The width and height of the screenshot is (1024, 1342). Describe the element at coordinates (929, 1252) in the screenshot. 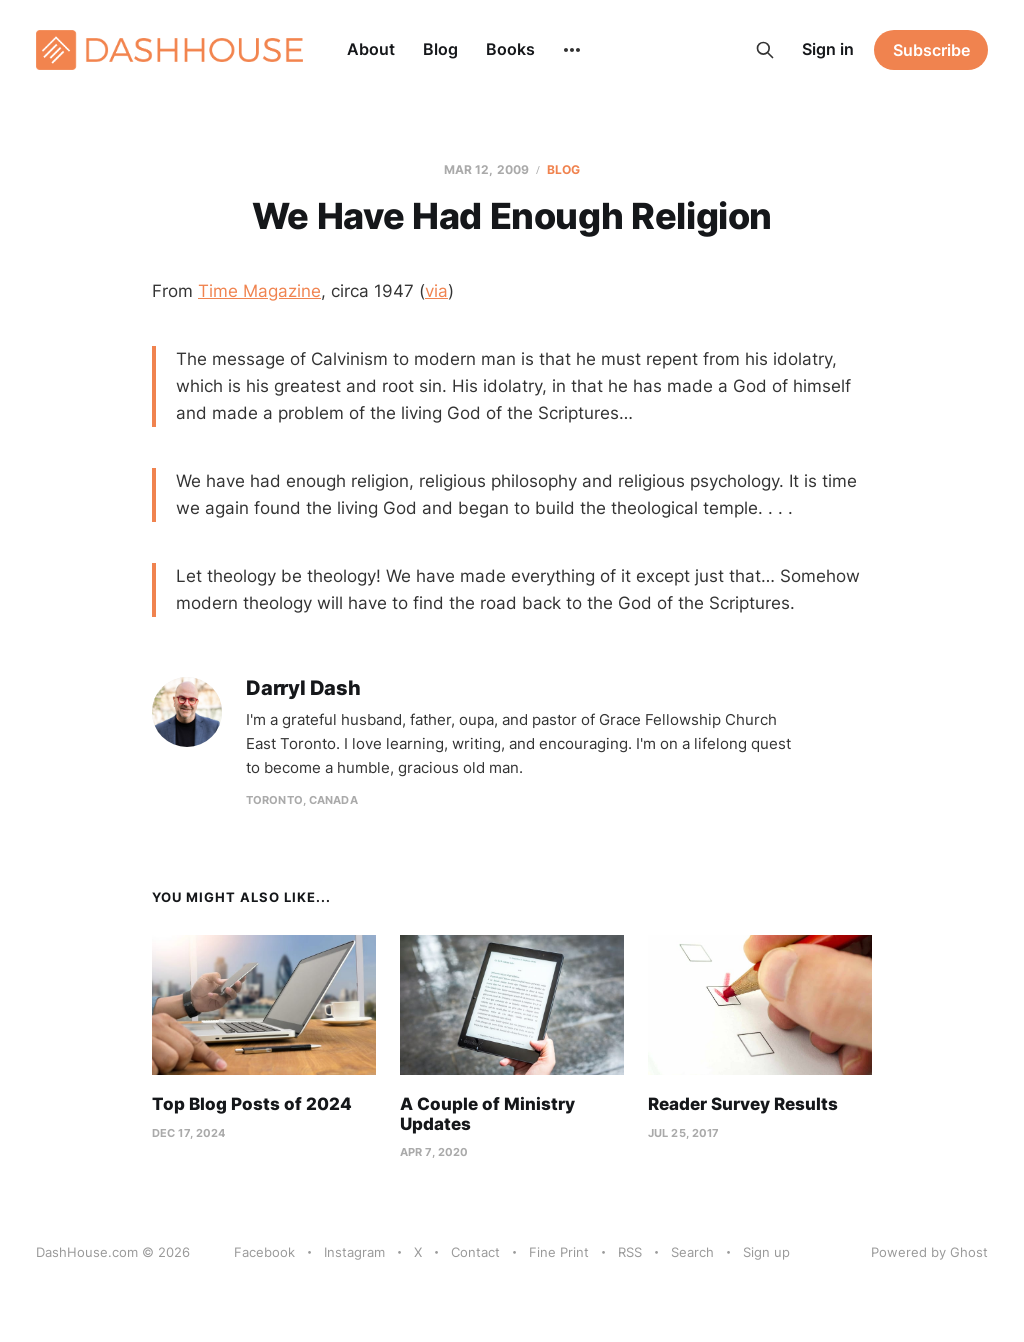

I see `Powered by Ghost` at that location.